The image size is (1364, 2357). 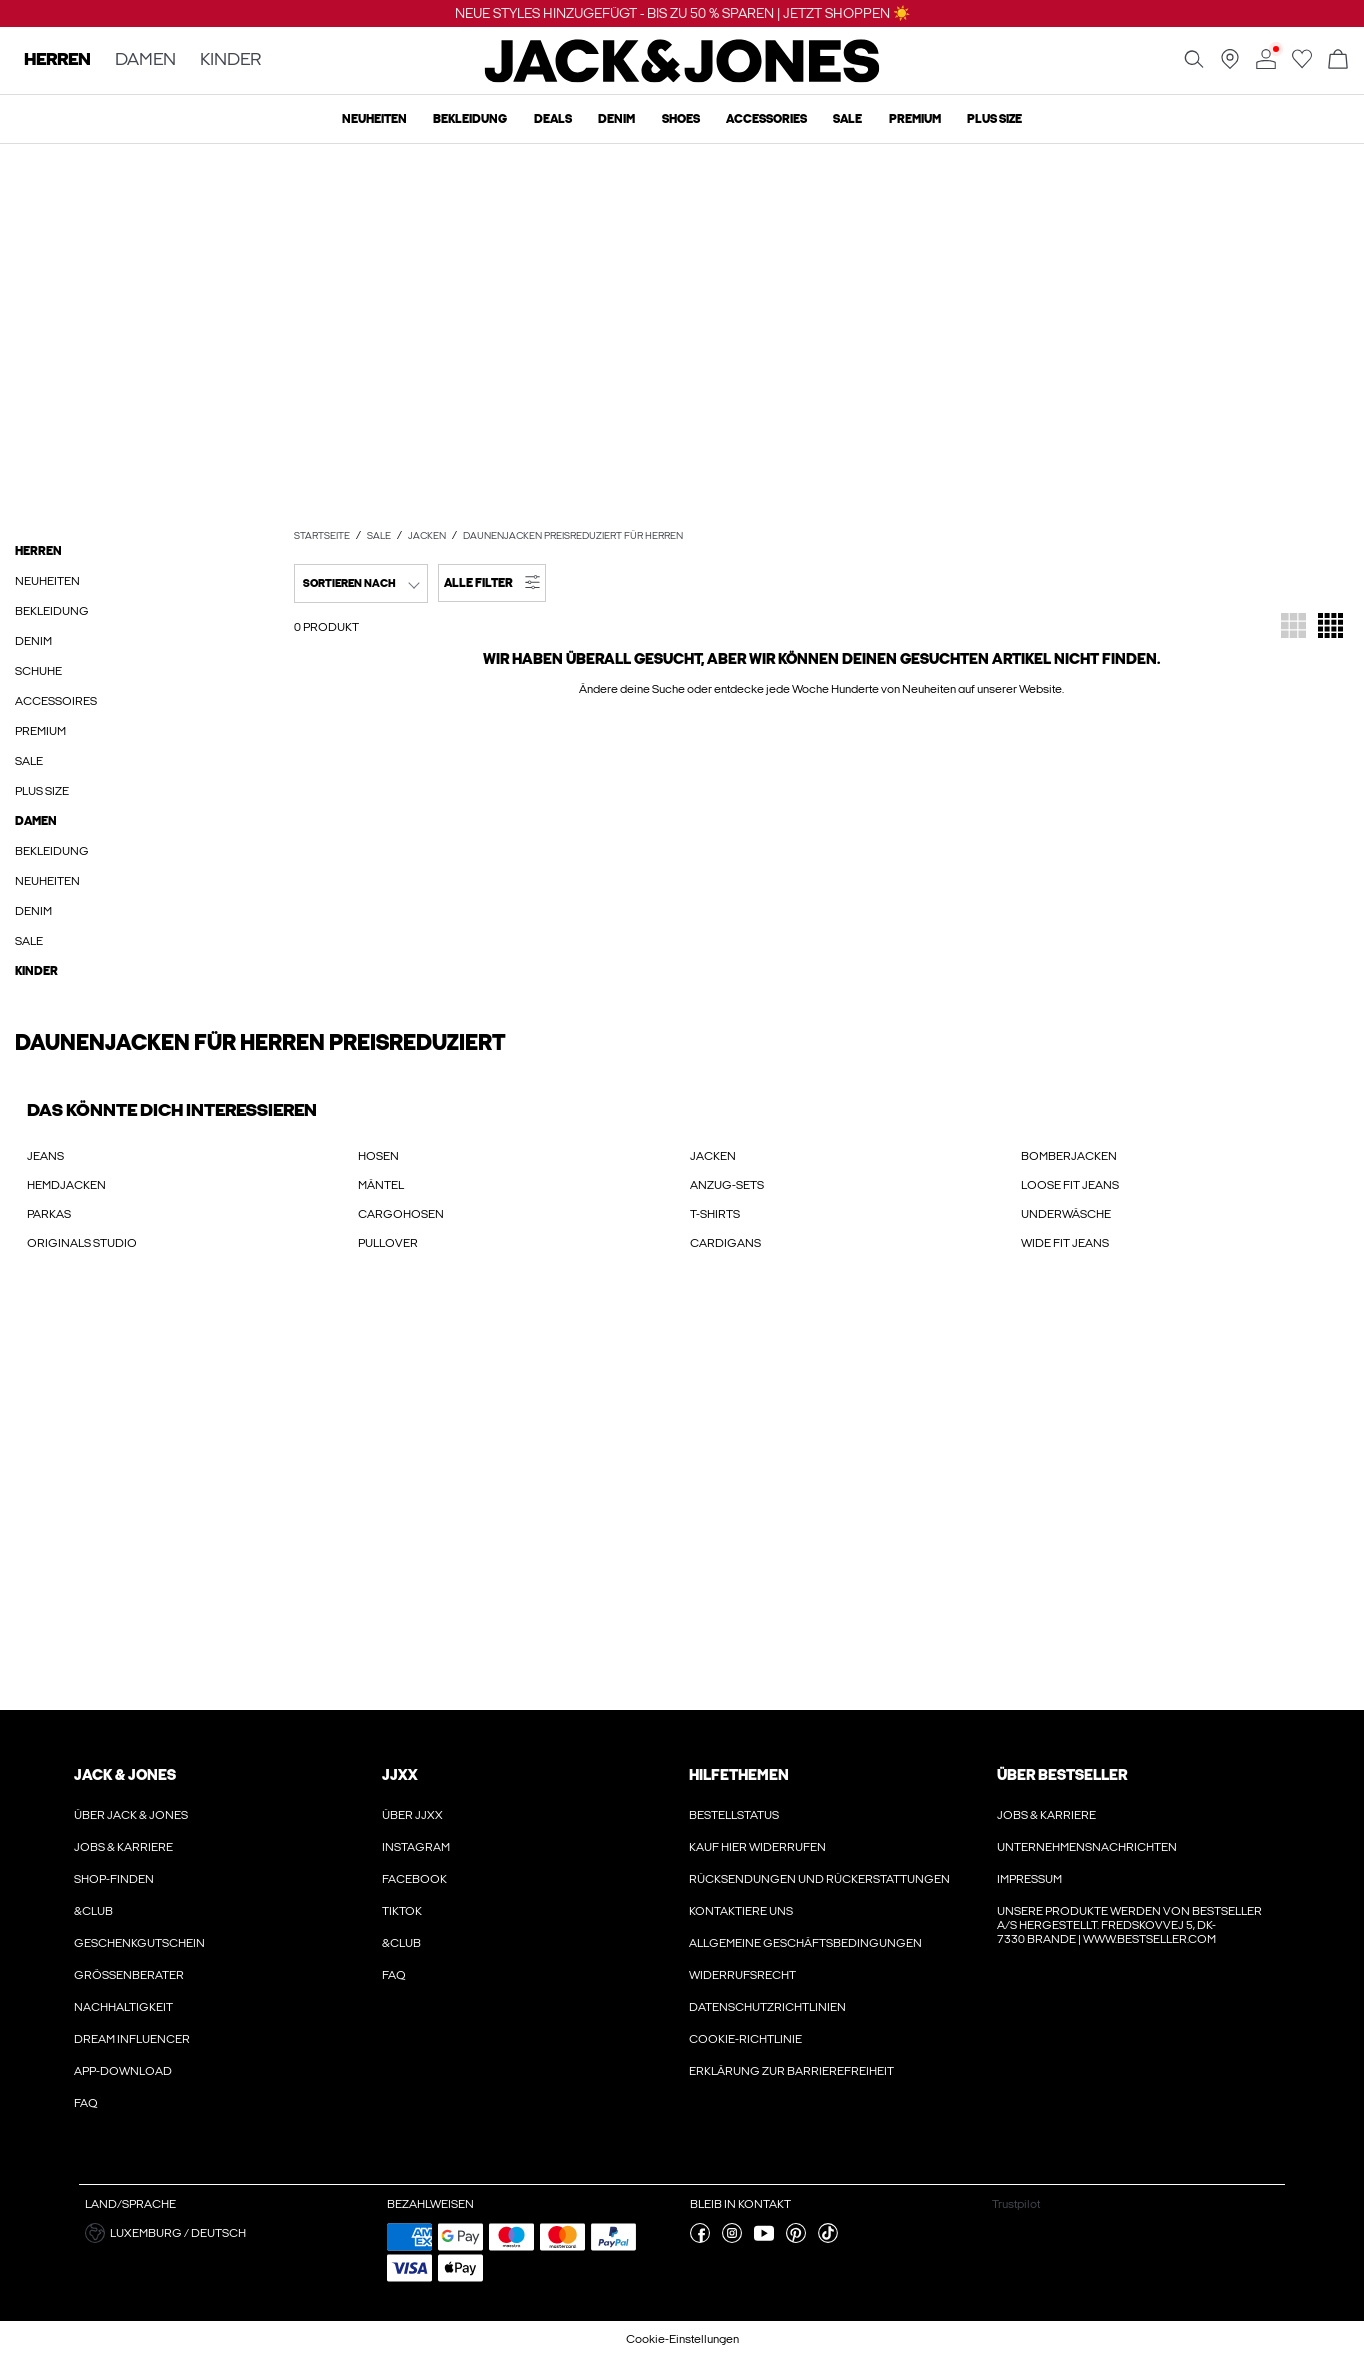 What do you see at coordinates (45, 1156) in the screenshot?
I see `JEANS` at bounding box center [45, 1156].